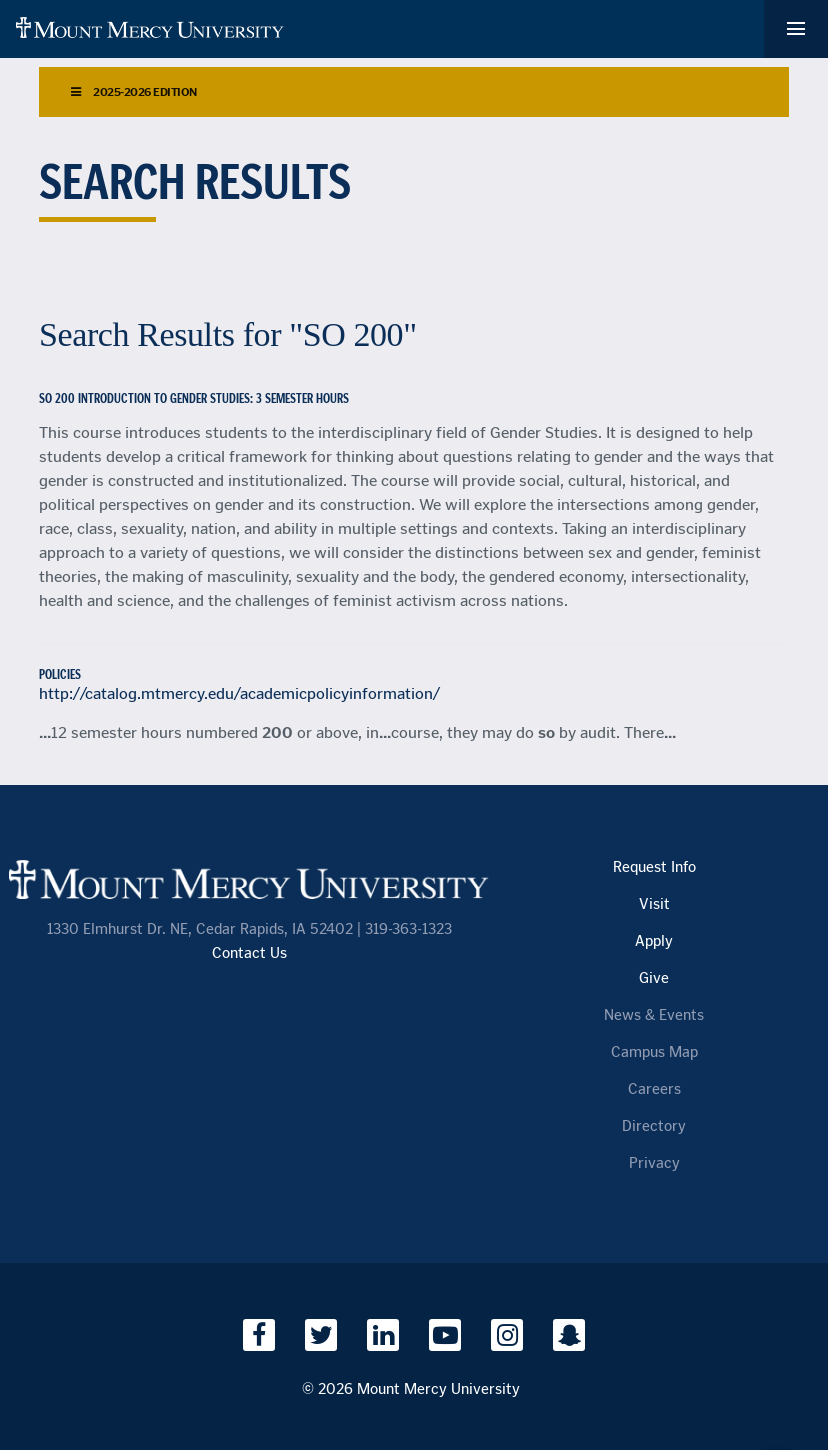  I want to click on Contact Us, so click(249, 953).